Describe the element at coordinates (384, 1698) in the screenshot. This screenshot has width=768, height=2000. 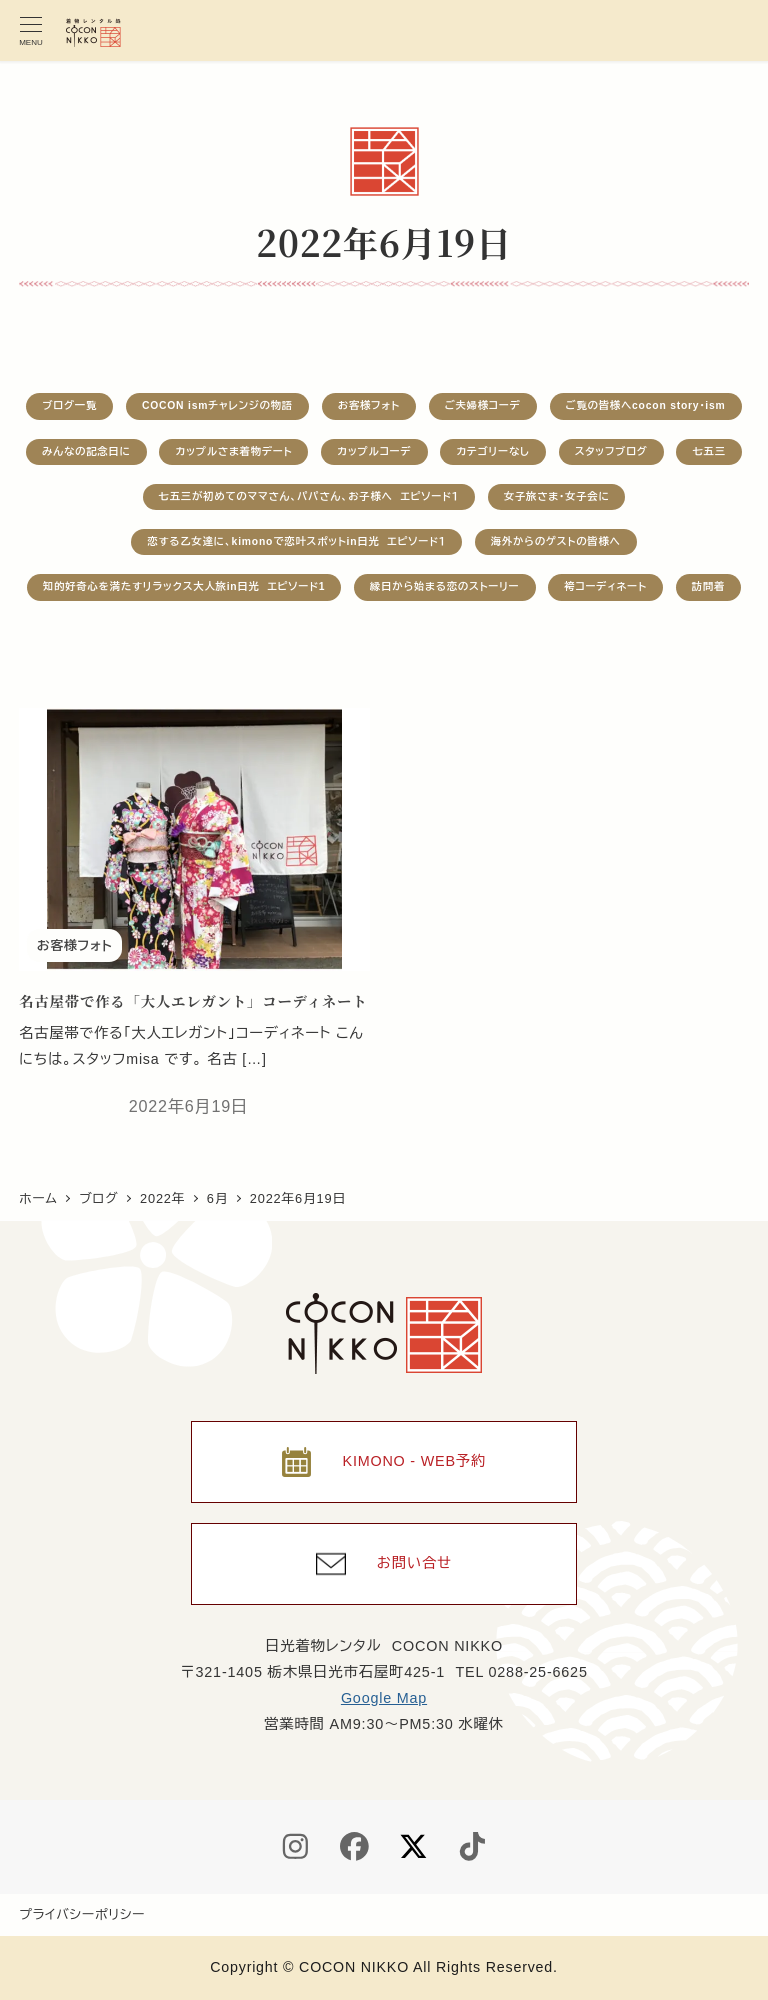
I see `Google Map` at that location.